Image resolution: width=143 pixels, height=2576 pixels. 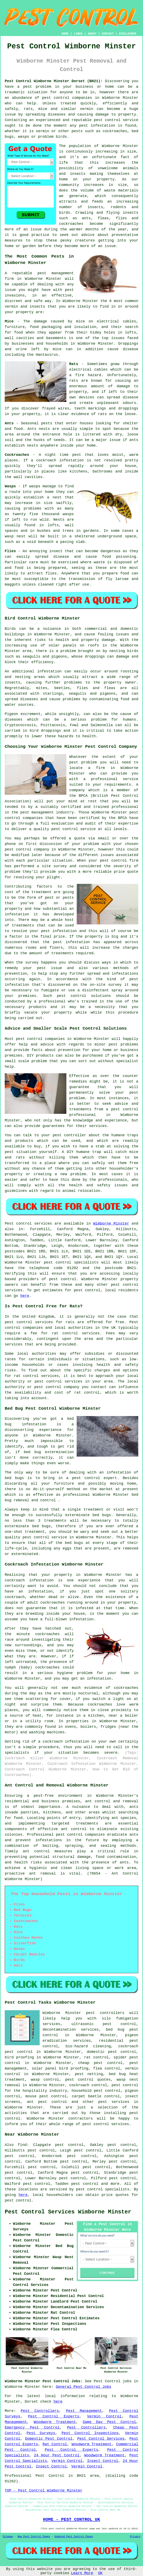 What do you see at coordinates (56, 2455) in the screenshot?
I see `24 Hour Pest Control` at bounding box center [56, 2455].